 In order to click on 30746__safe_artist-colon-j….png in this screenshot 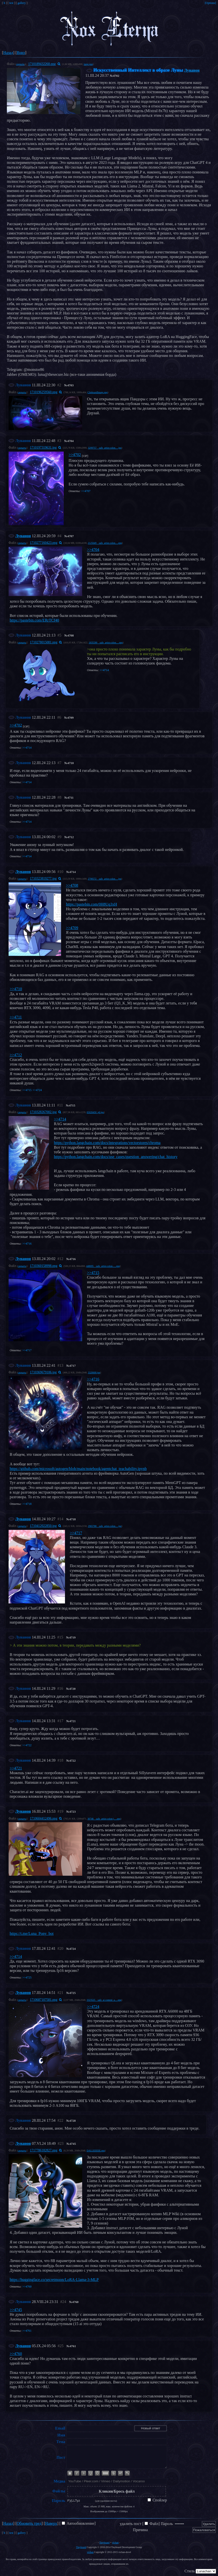, I will do `click(104, 1818)`.